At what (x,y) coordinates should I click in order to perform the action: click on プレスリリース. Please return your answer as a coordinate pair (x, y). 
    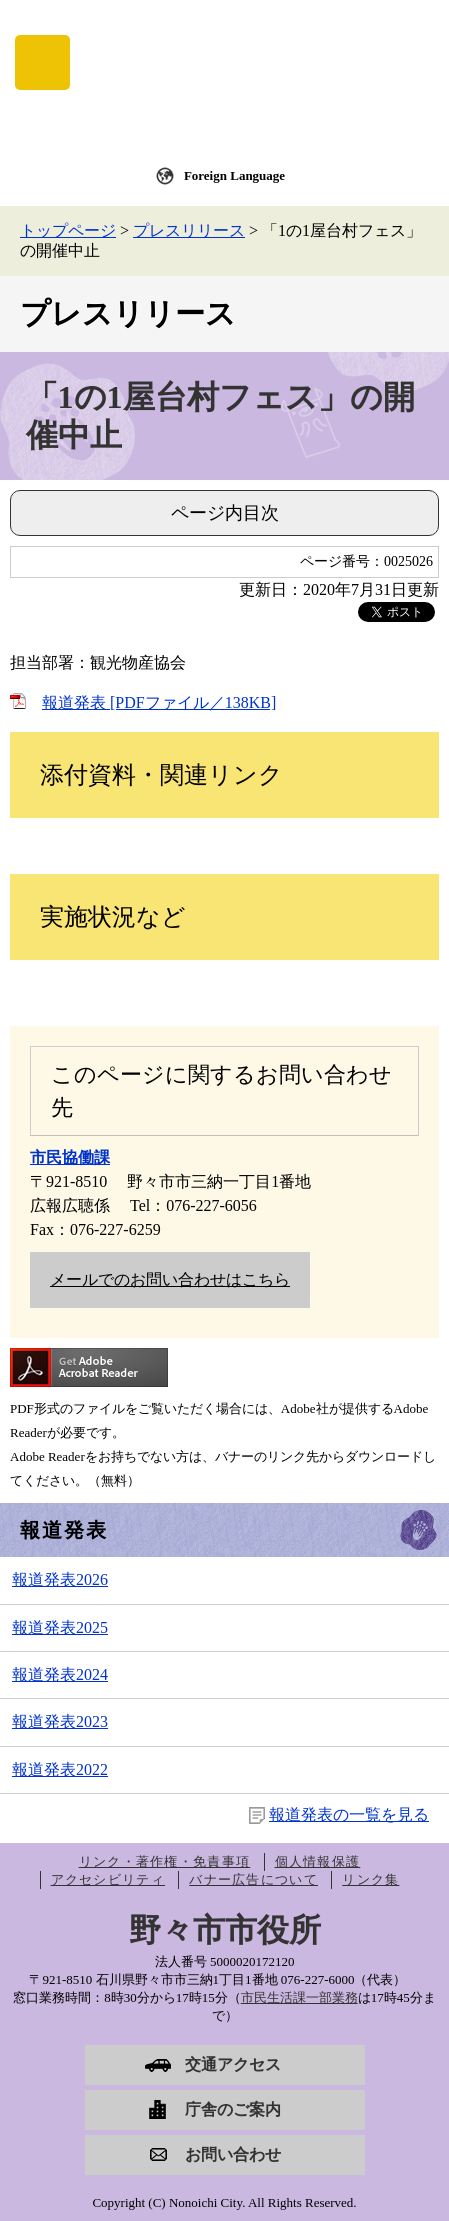
    Looking at the image, I should click on (189, 230).